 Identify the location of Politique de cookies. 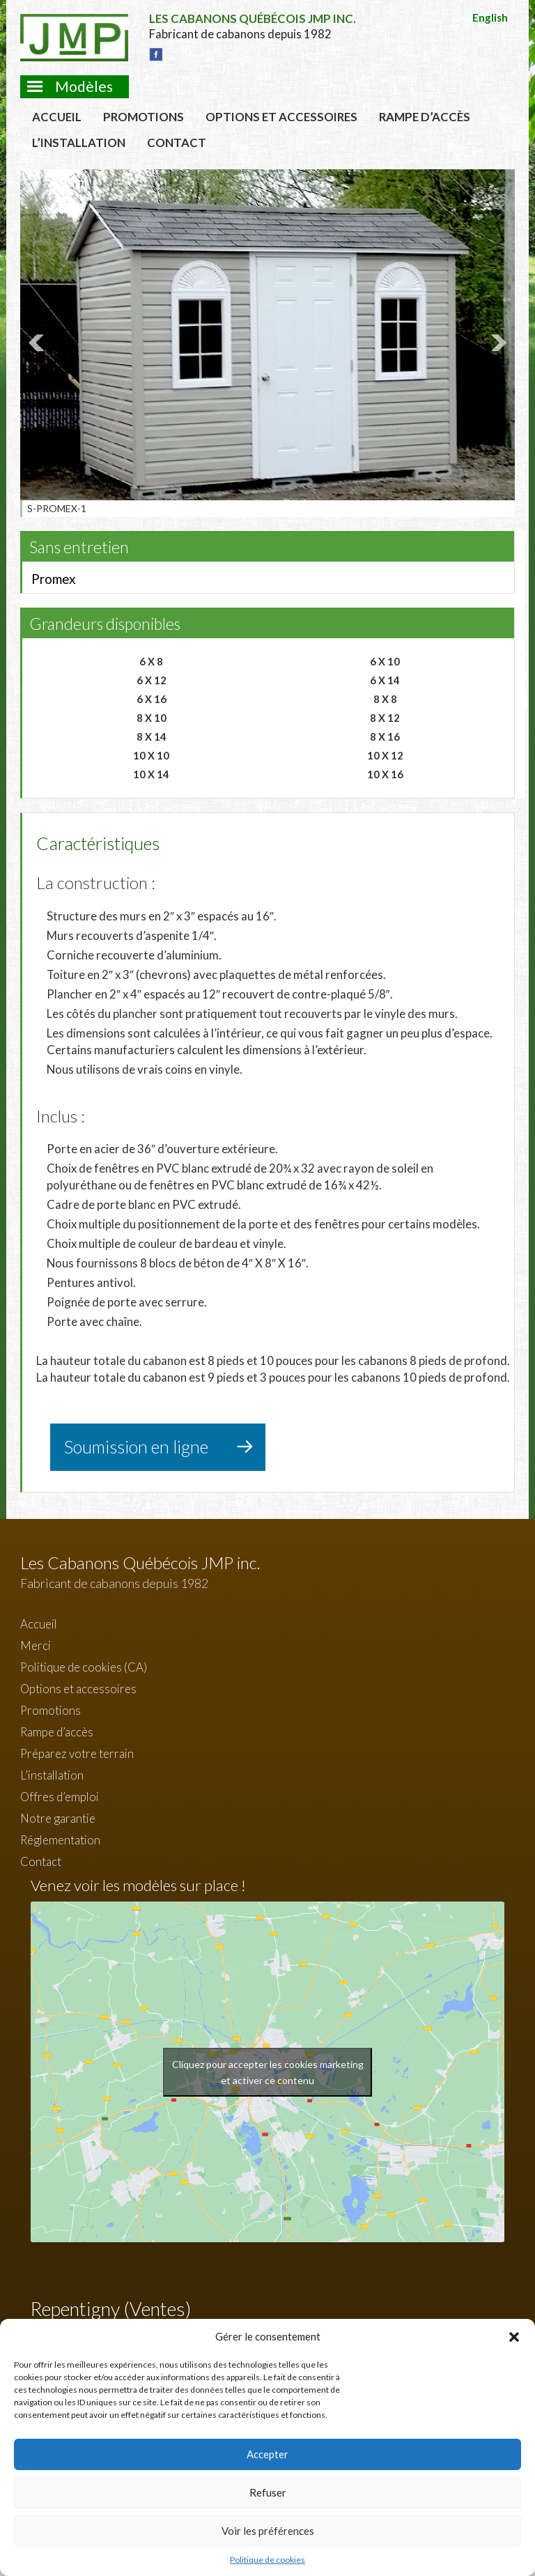
(267, 2559).